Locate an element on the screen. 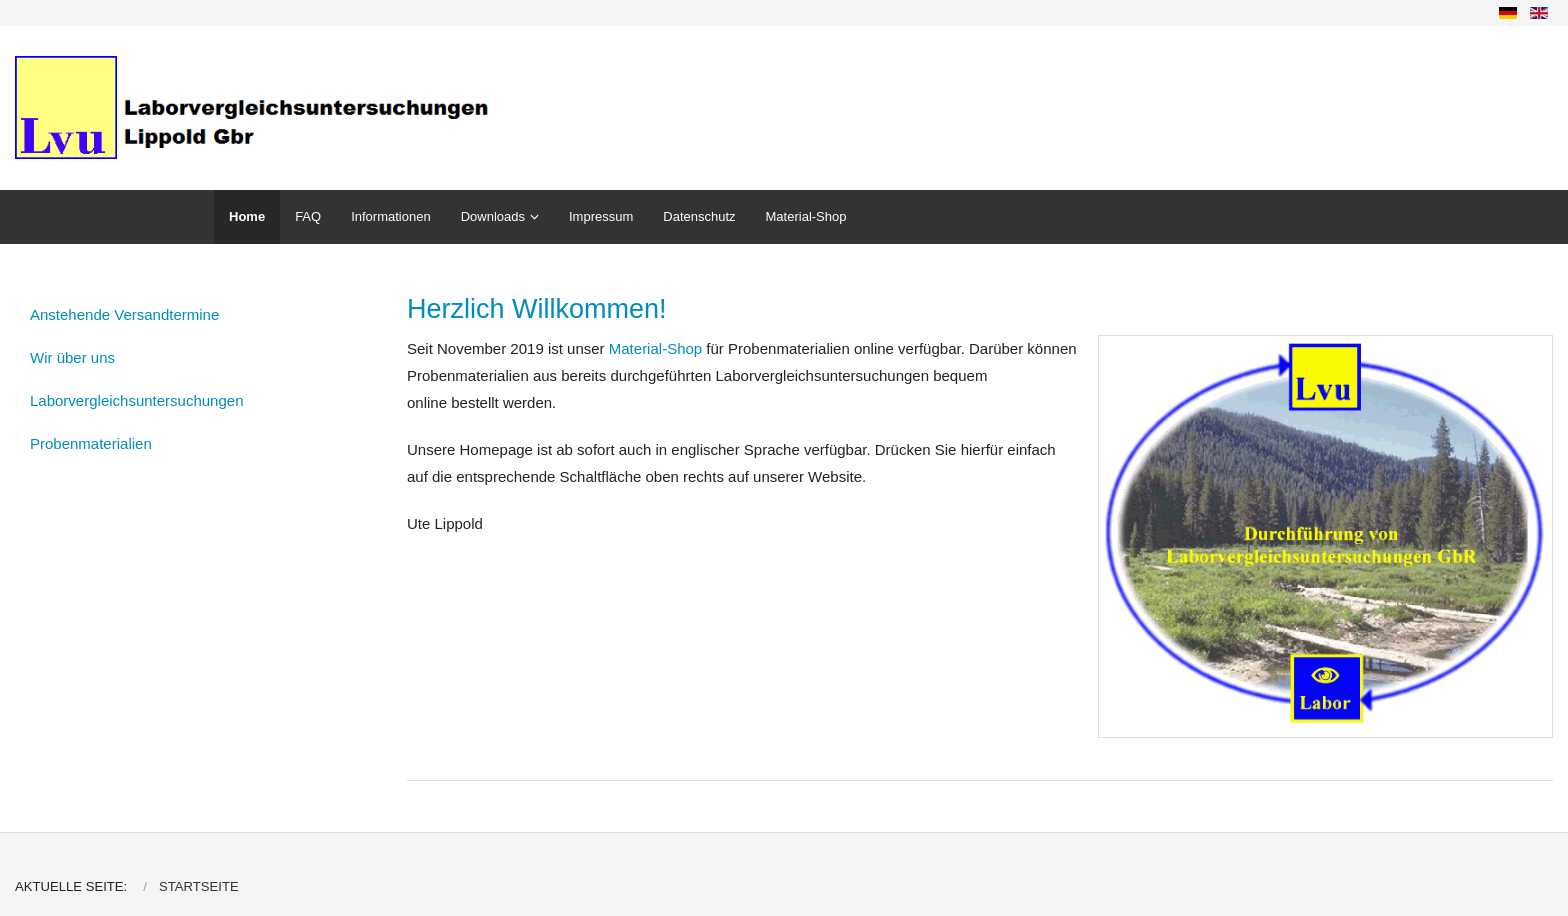  Wir über uns is located at coordinates (72, 357).